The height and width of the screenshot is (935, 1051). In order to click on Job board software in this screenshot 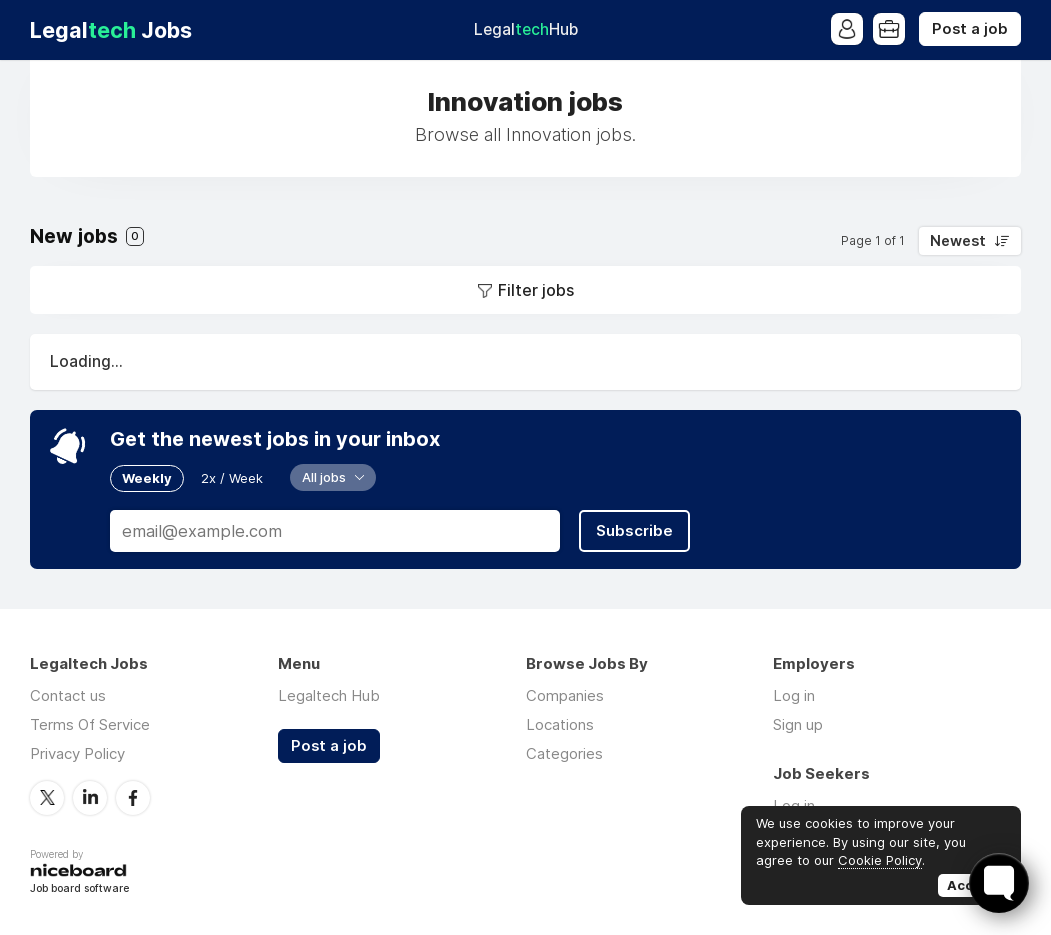, I will do `click(79, 889)`.